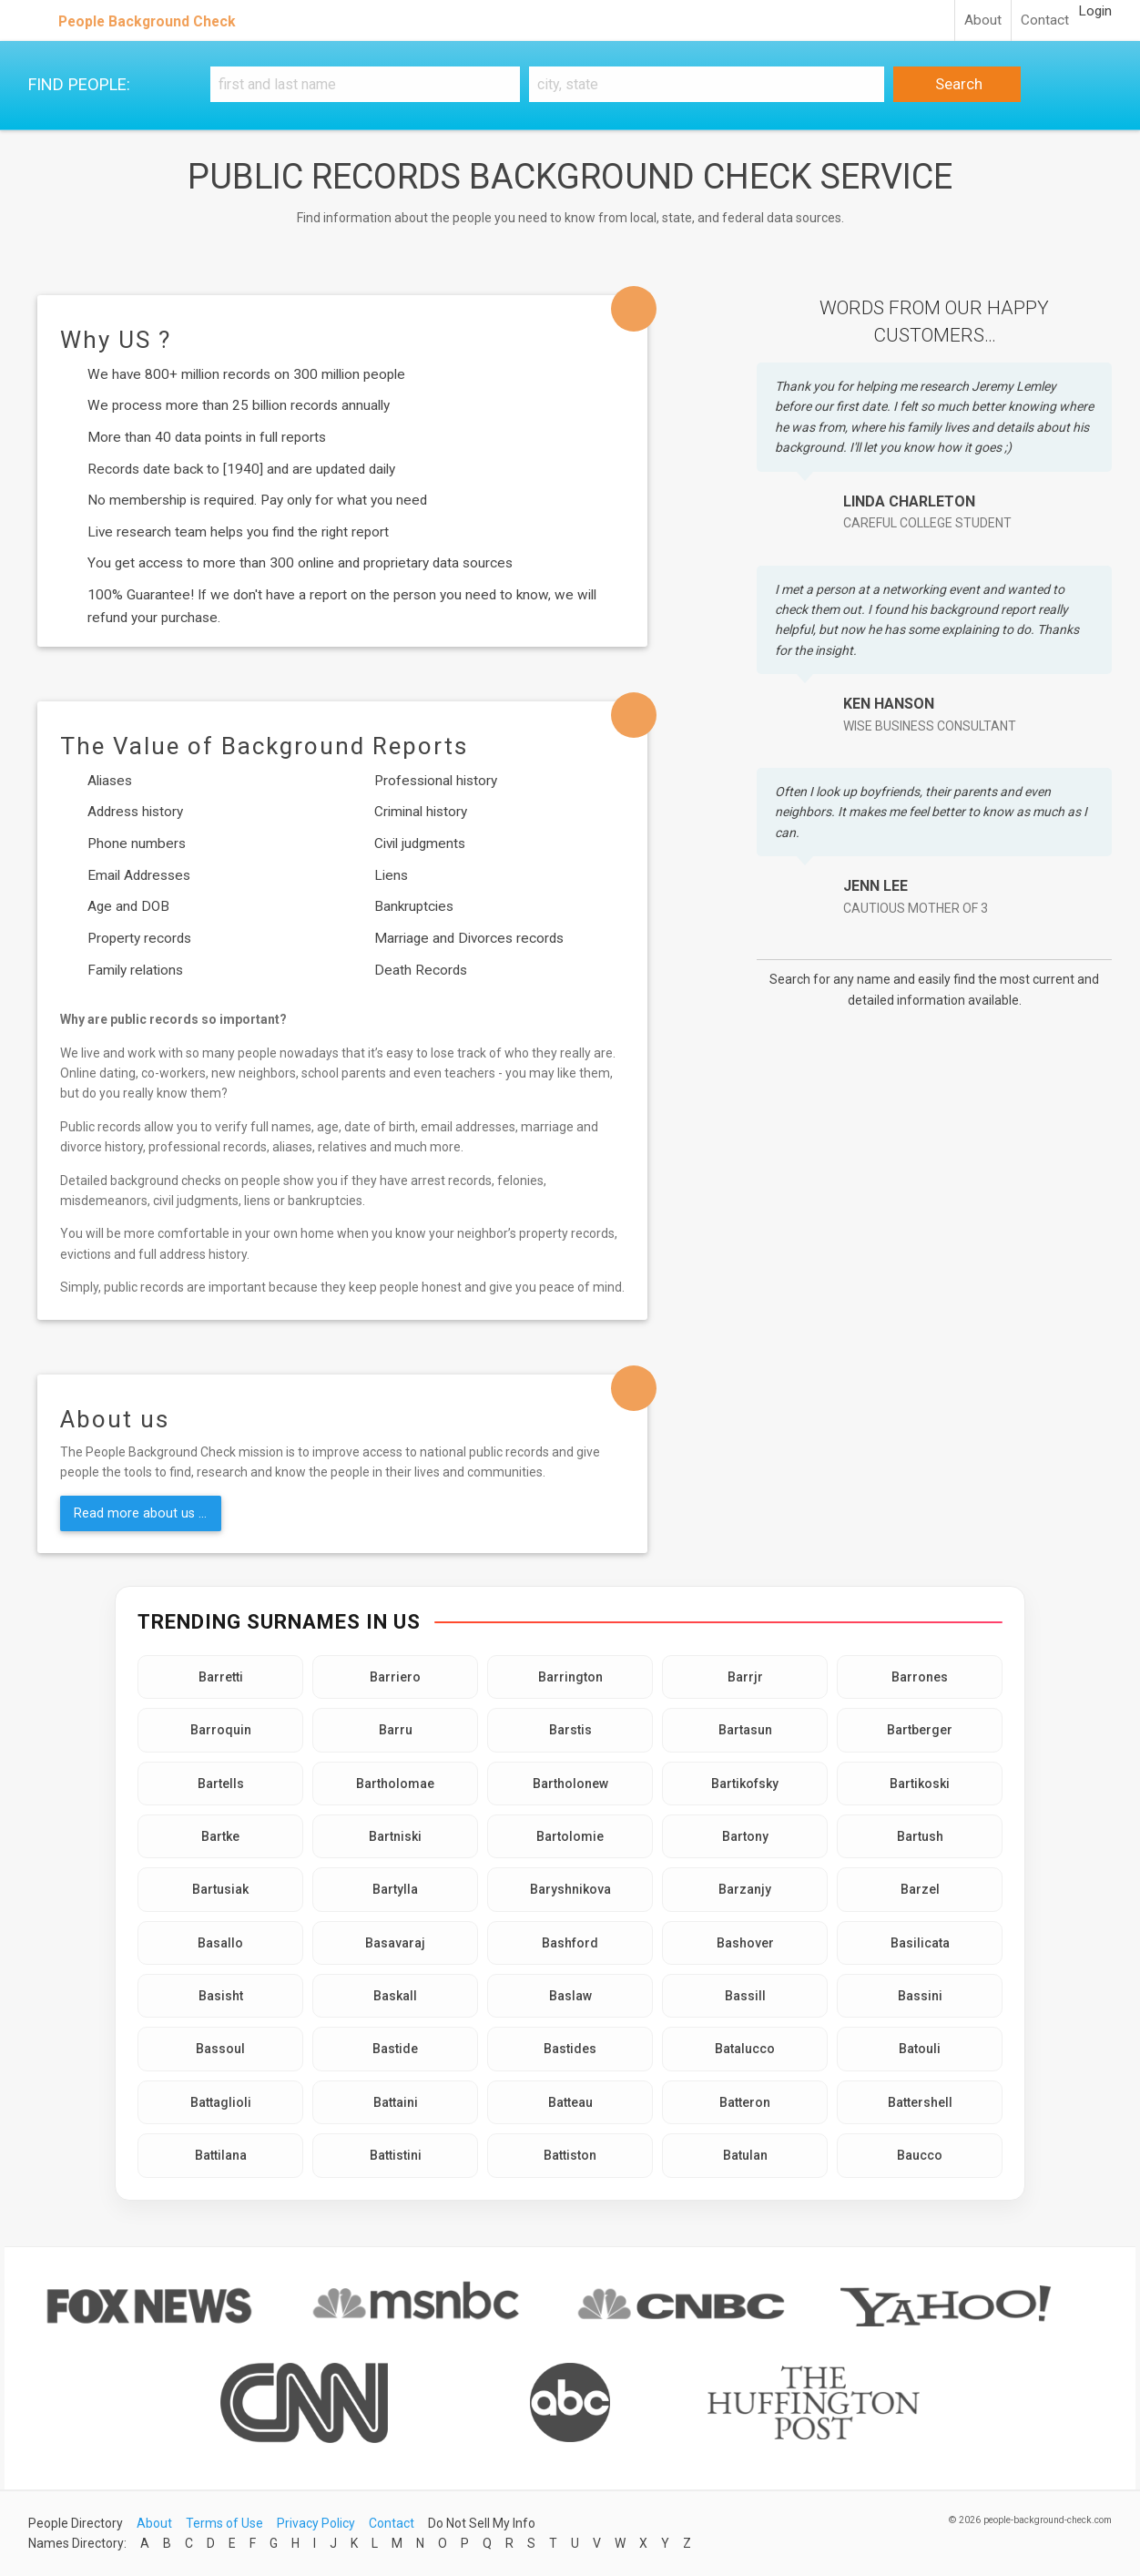 Image resolution: width=1140 pixels, height=2576 pixels. Describe the element at coordinates (744, 1889) in the screenshot. I see `Barzanjy` at that location.